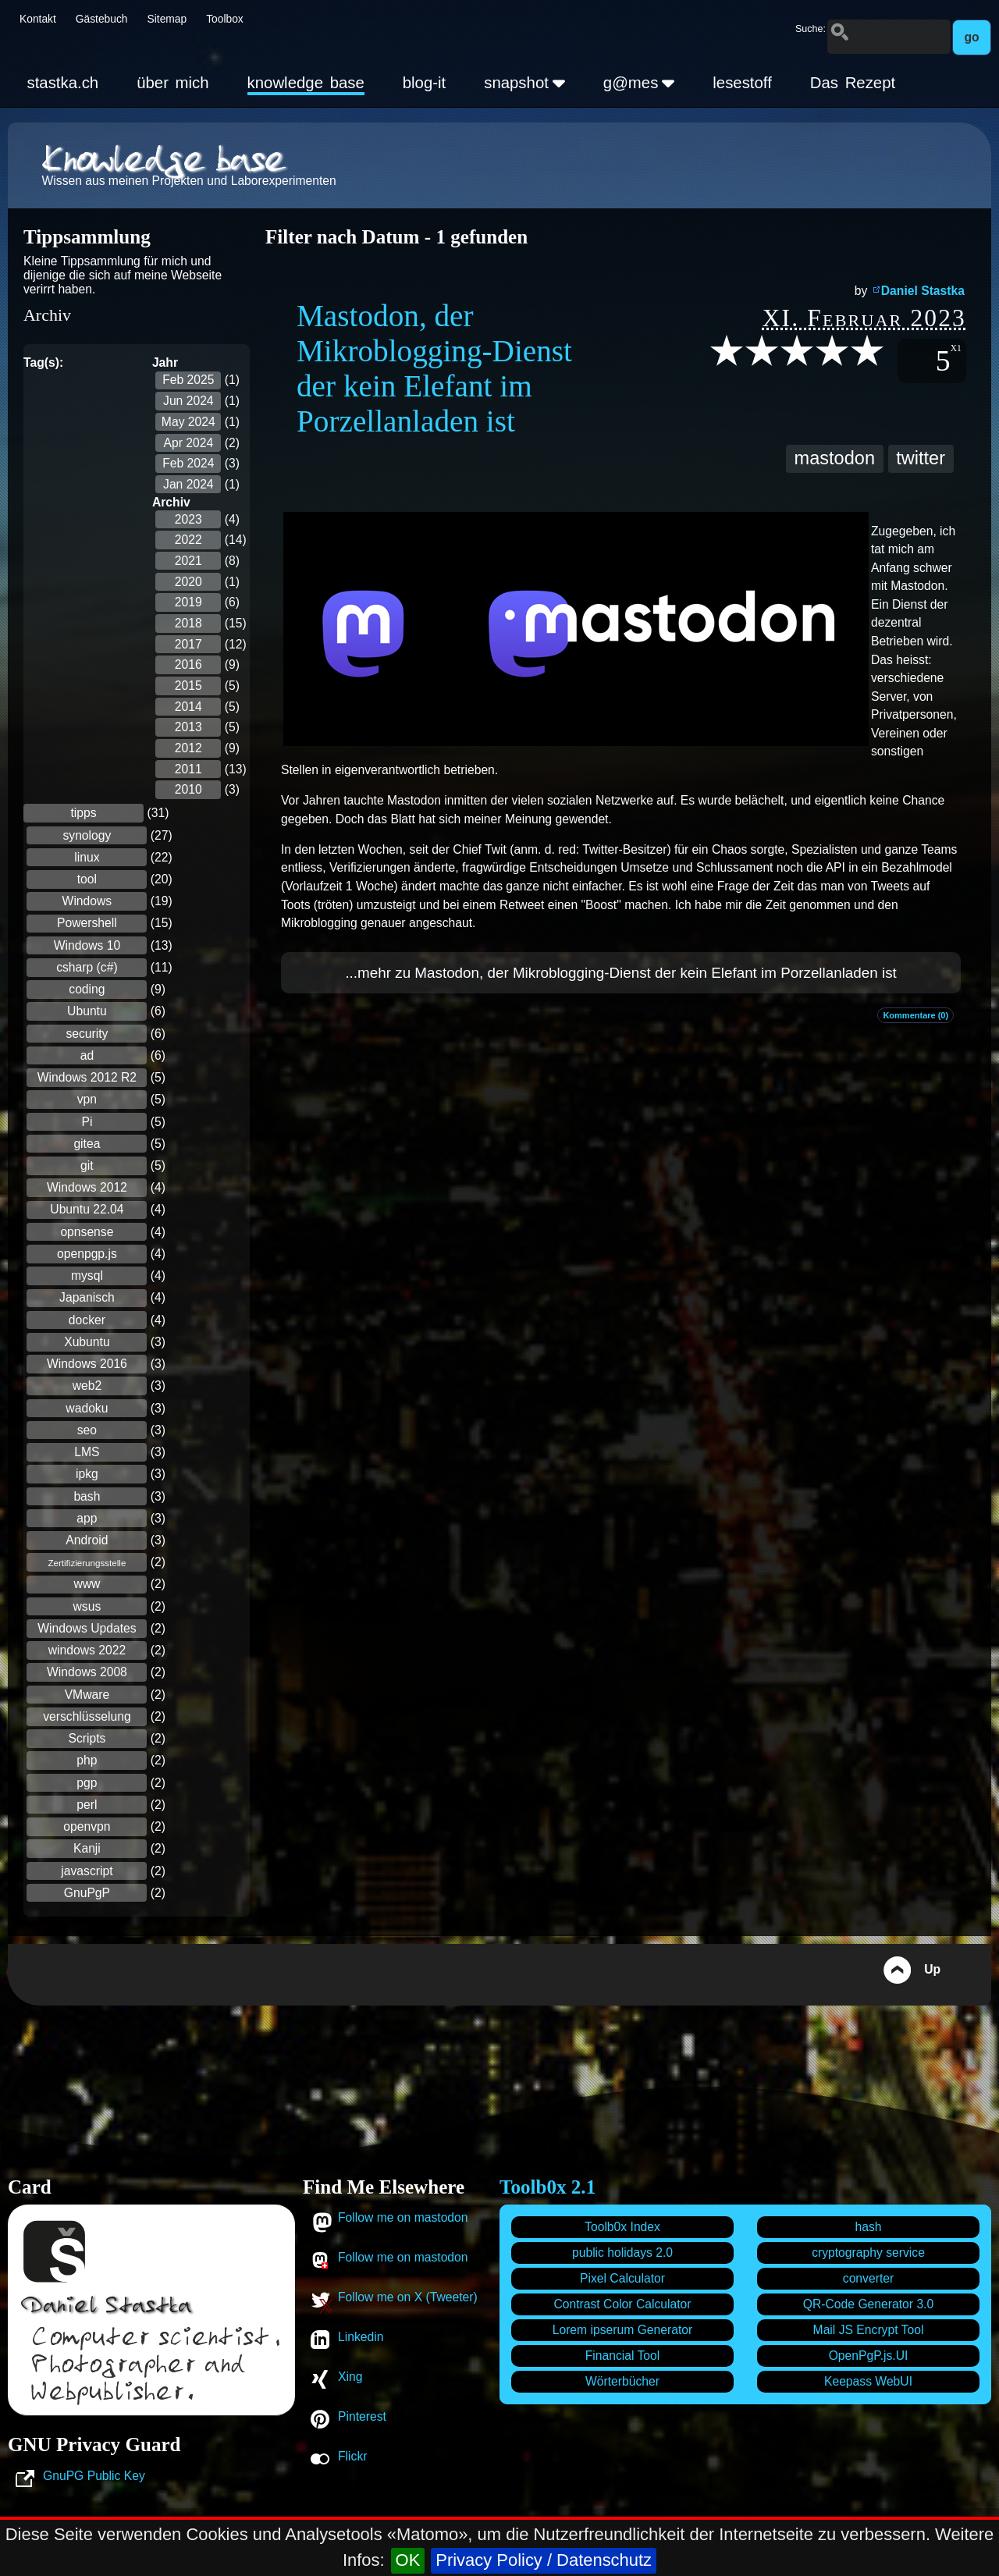 This screenshot has height=2576, width=999. What do you see at coordinates (403, 2217) in the screenshot?
I see `Follow me on mastodon` at bounding box center [403, 2217].